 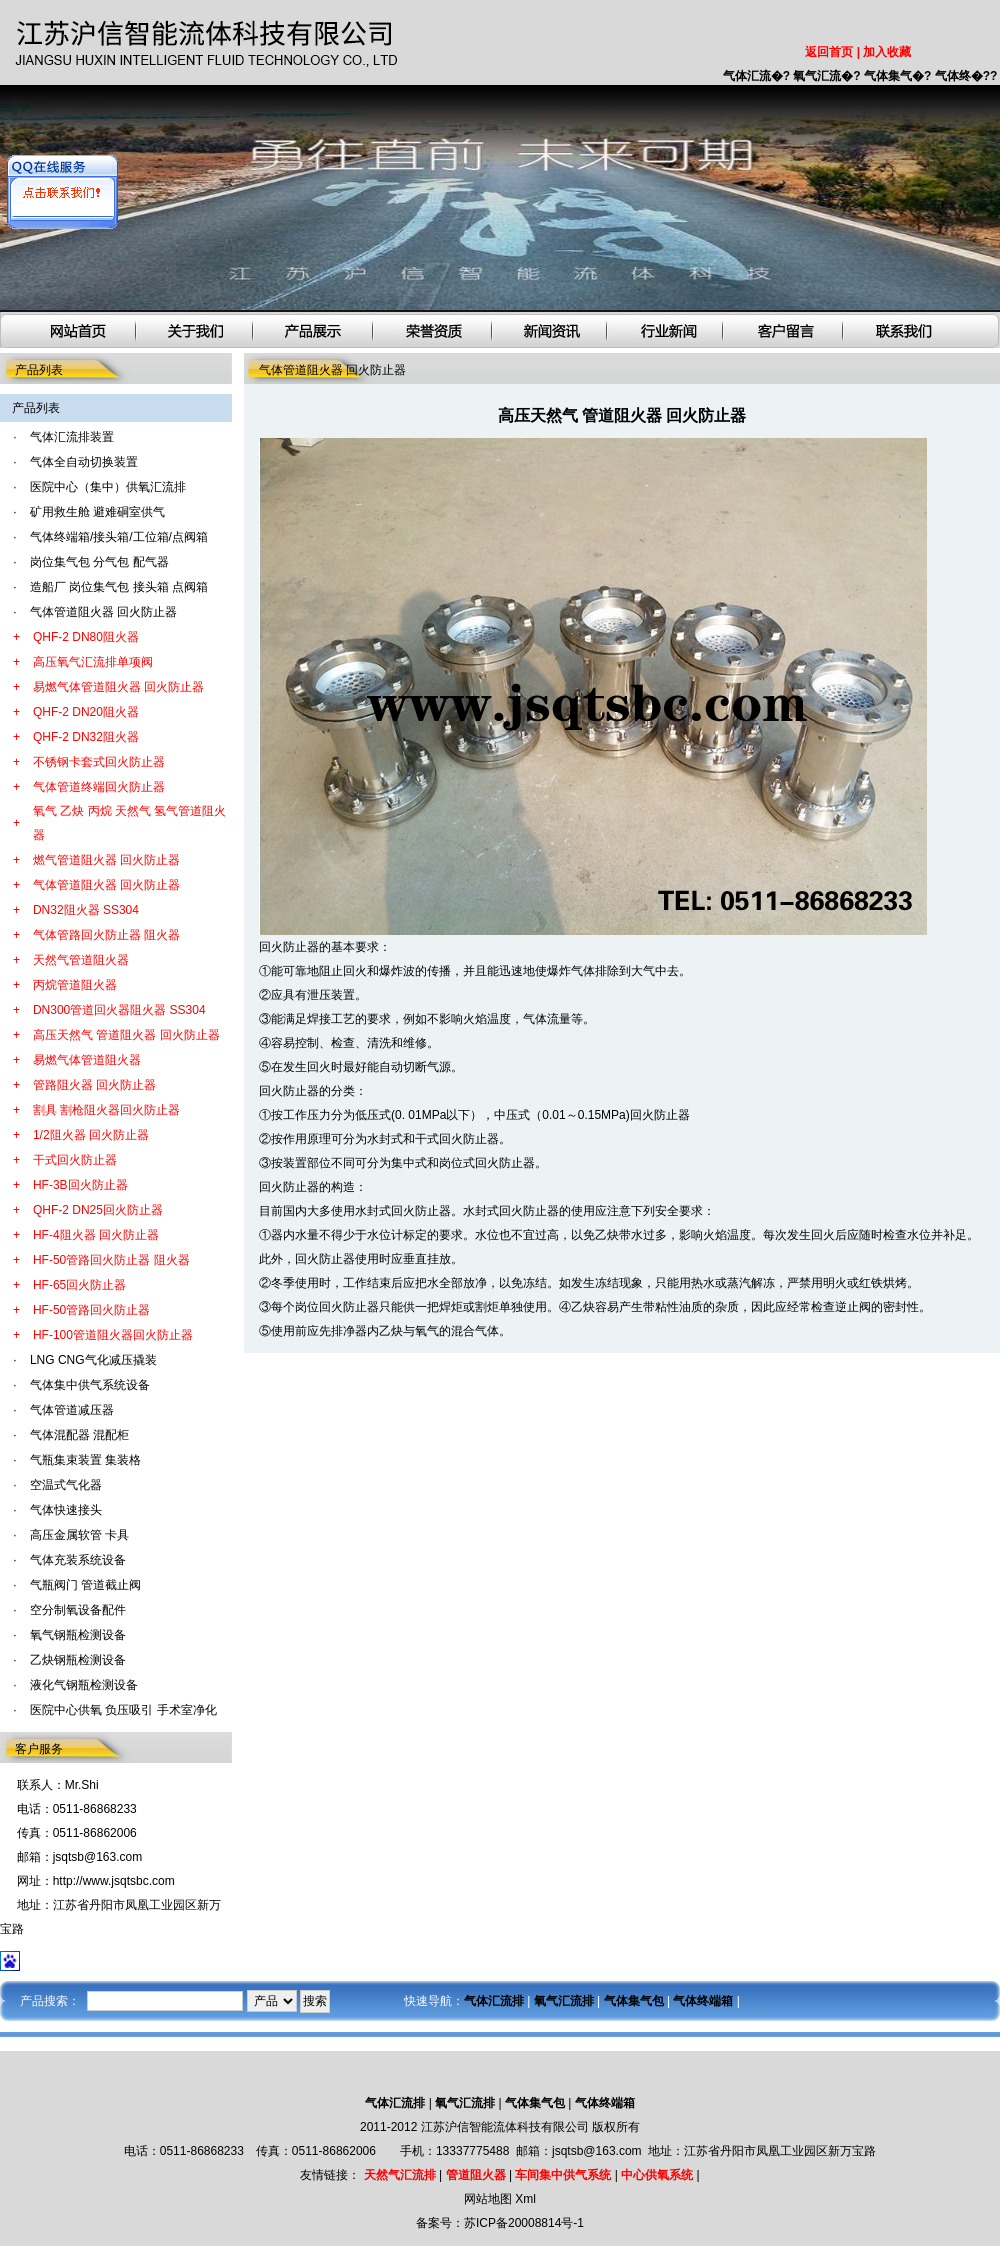 I want to click on 乙炔钢瓶检测设备, so click(x=78, y=1660).